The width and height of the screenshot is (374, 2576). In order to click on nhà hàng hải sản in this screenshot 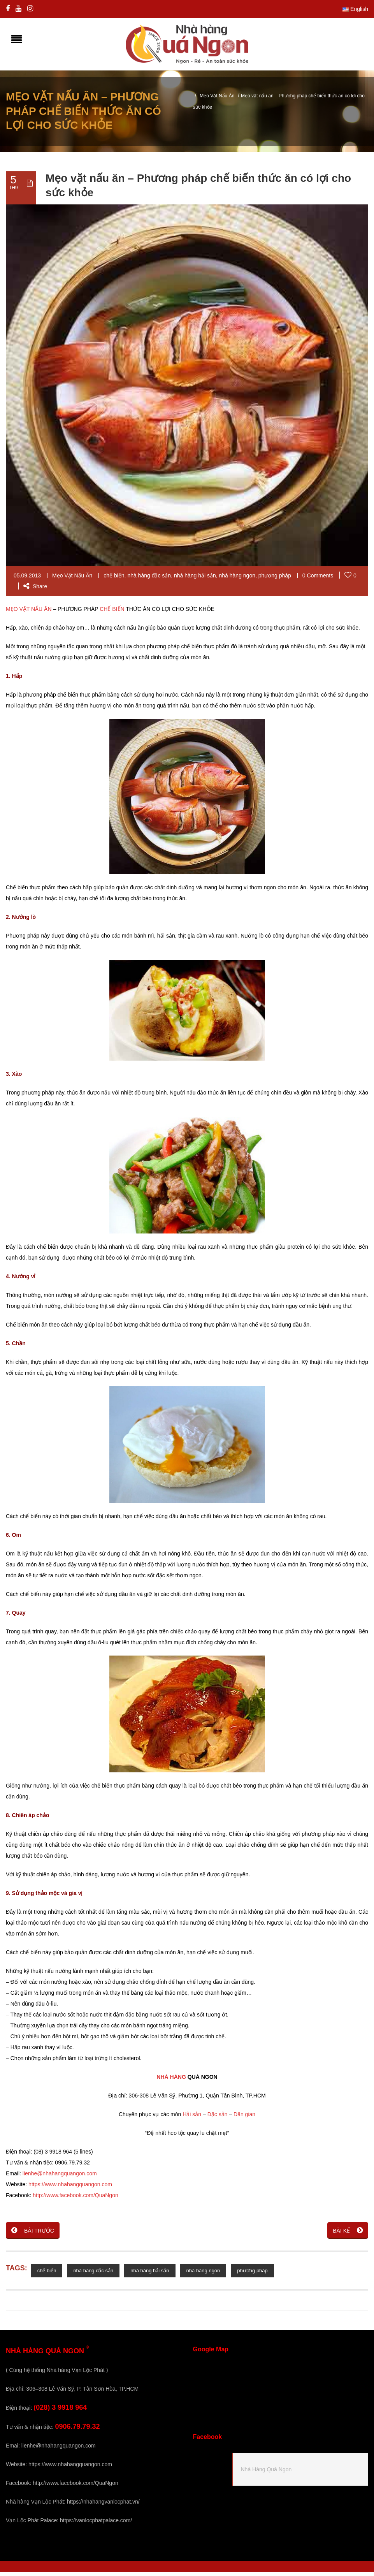, I will do `click(195, 579)`.